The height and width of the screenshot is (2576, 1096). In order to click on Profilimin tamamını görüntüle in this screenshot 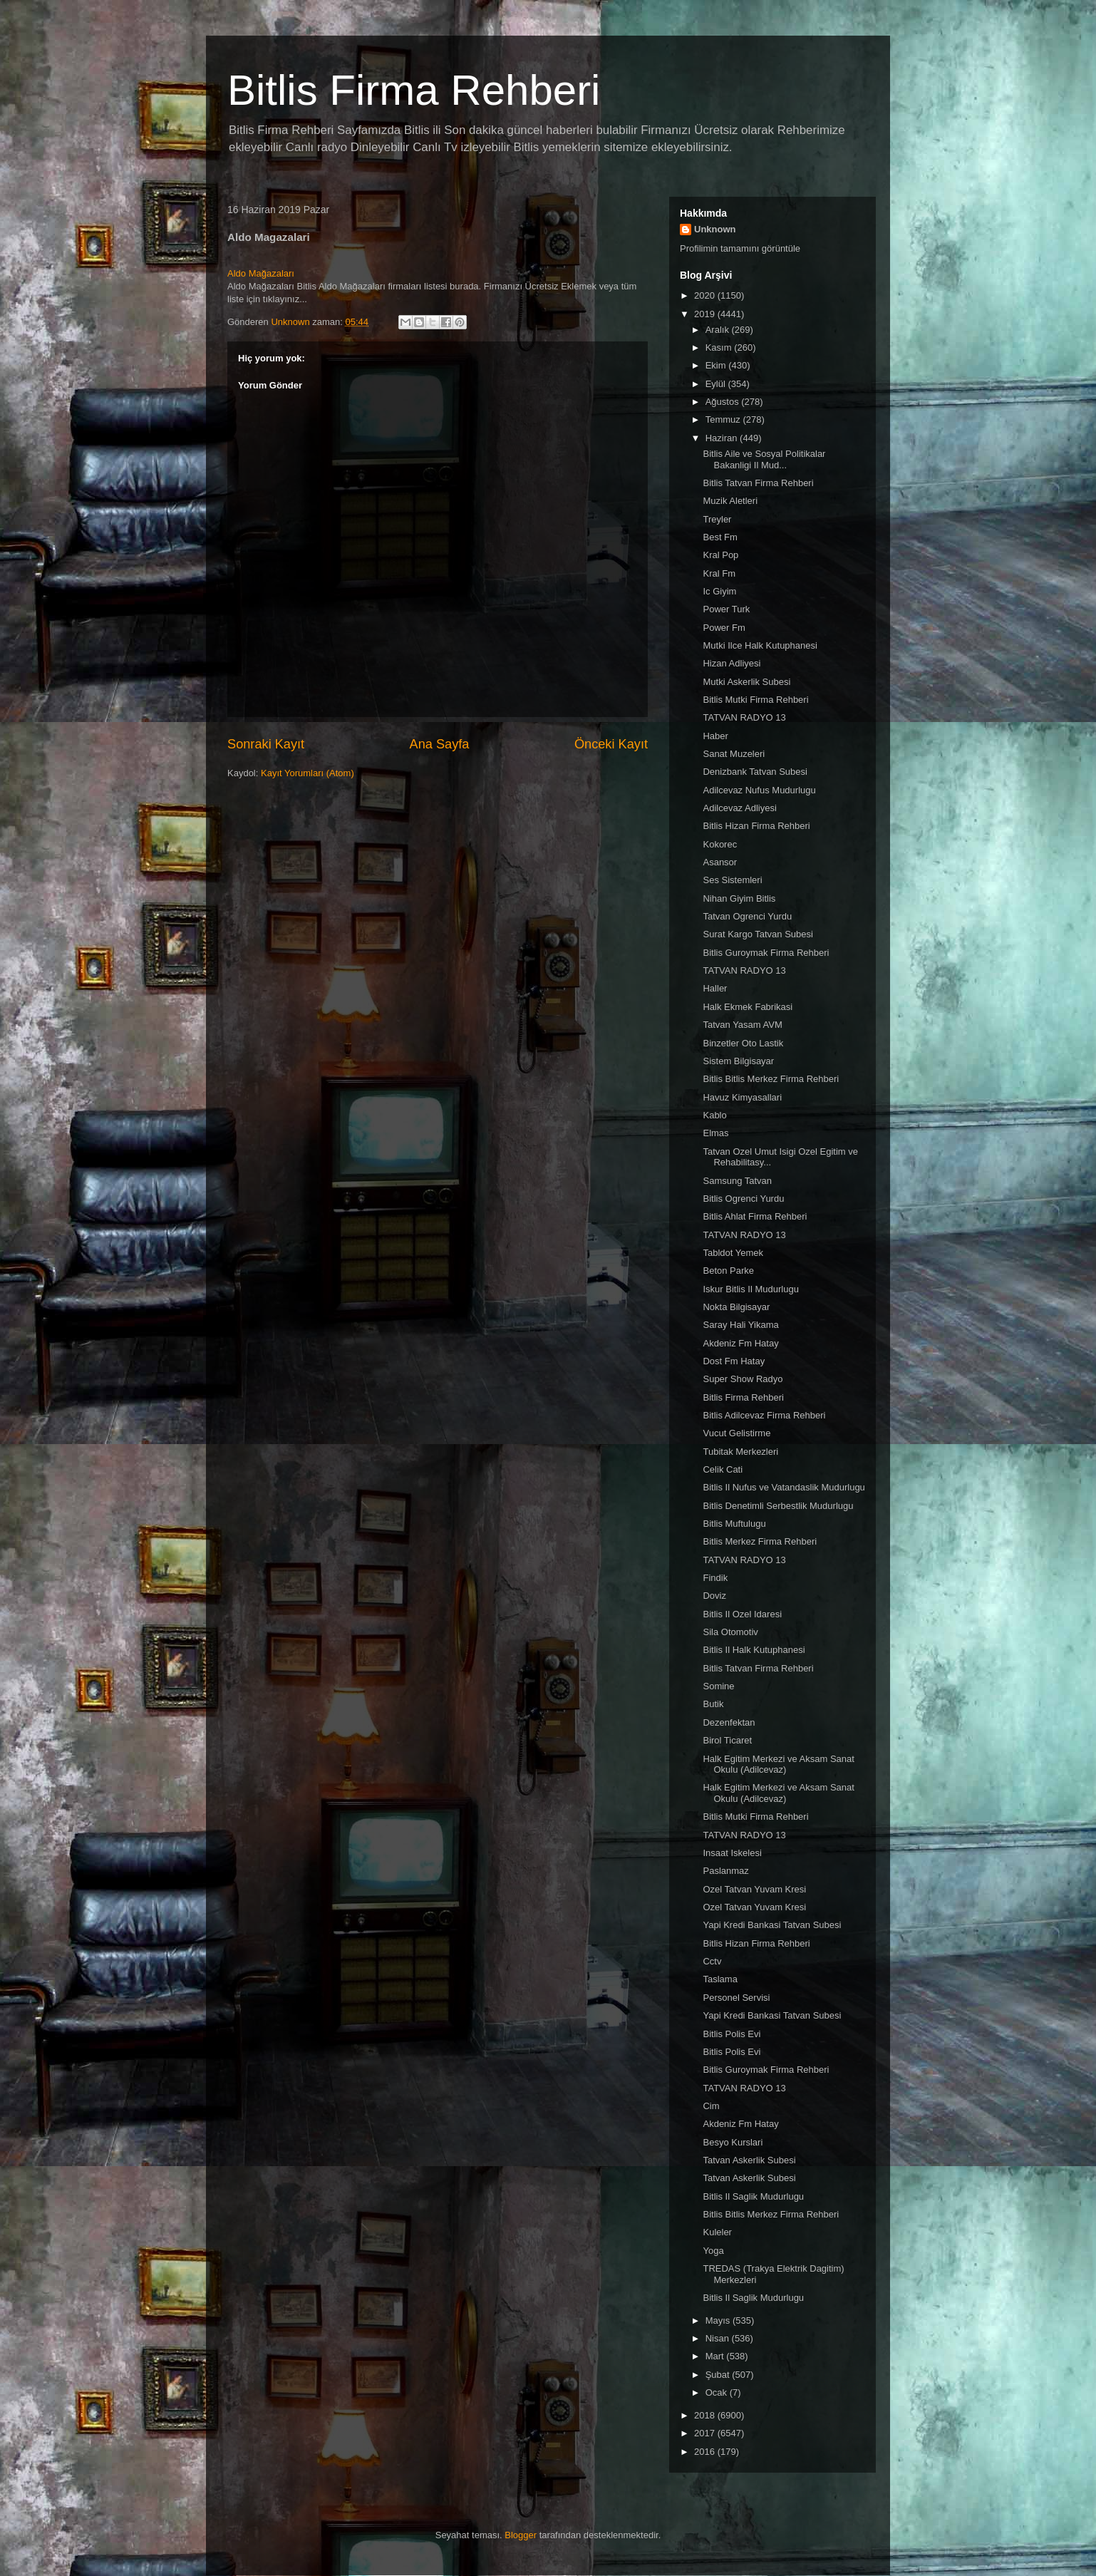, I will do `click(740, 248)`.